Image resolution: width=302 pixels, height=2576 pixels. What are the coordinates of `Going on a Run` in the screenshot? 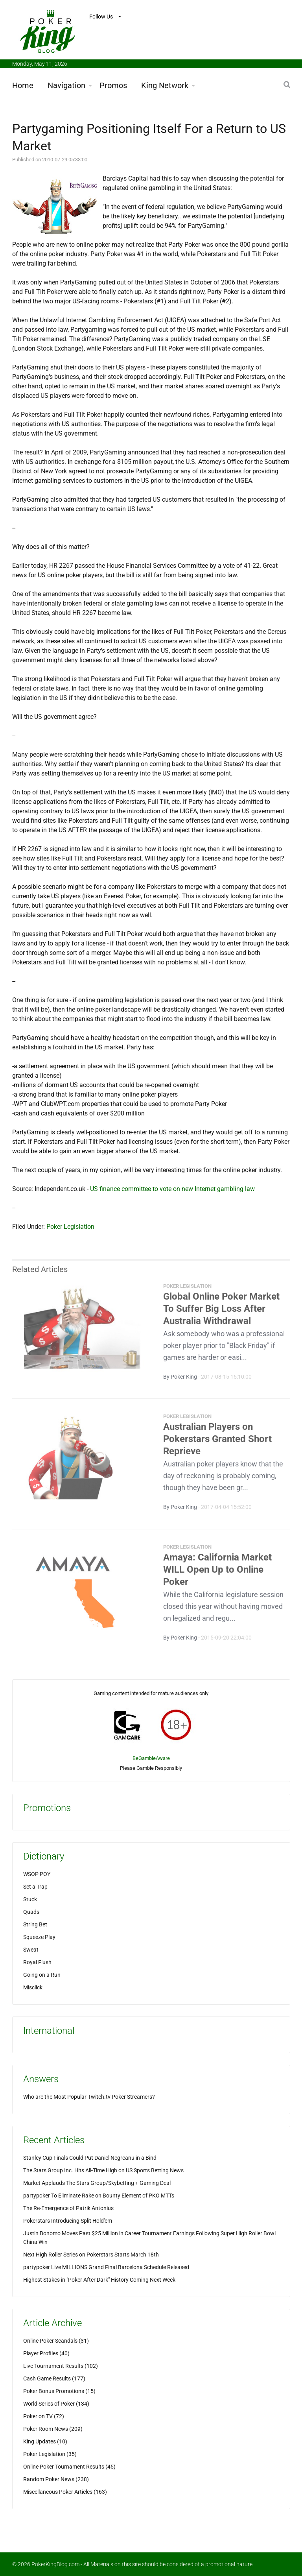 It's located at (42, 1975).